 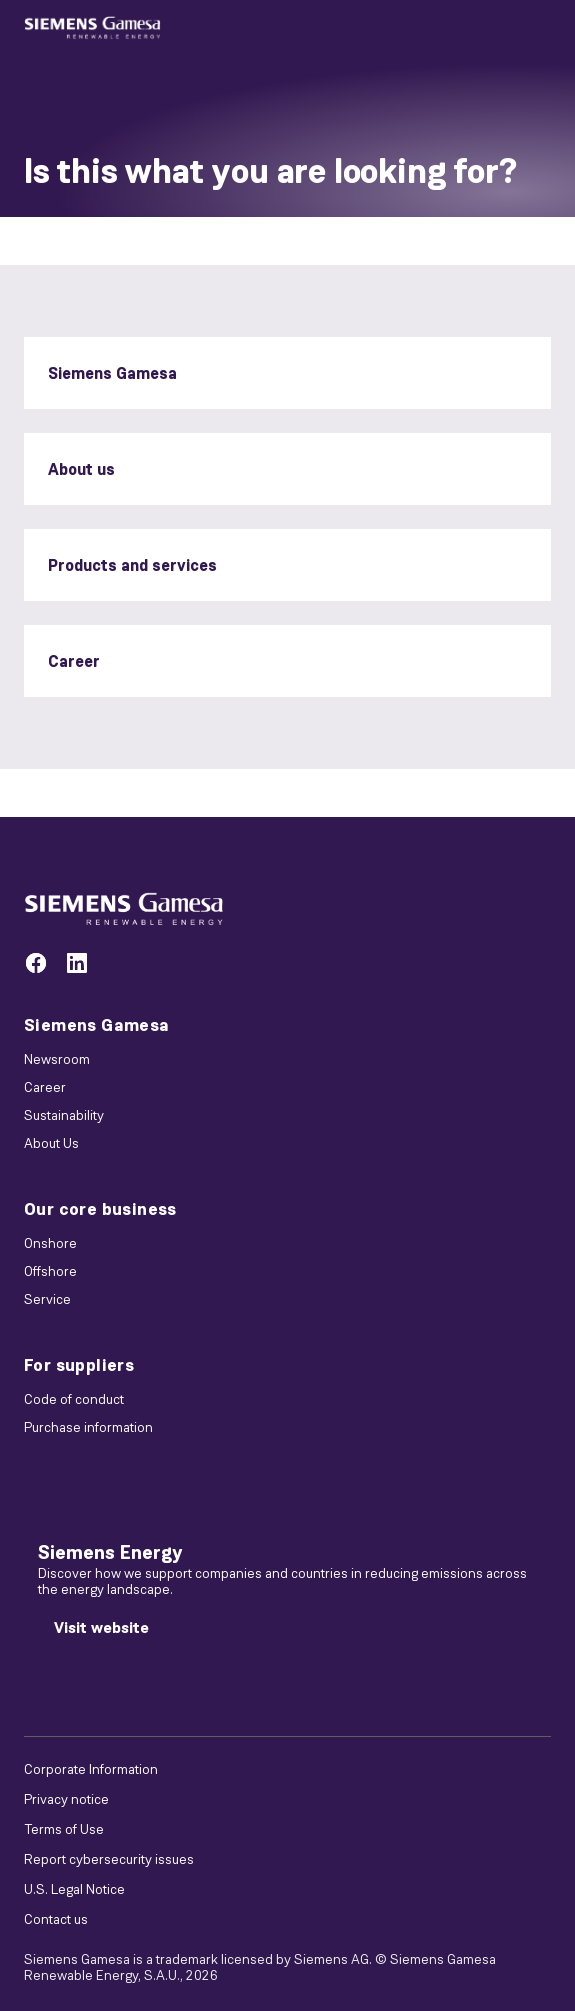 I want to click on Onshore, so click(x=50, y=1243).